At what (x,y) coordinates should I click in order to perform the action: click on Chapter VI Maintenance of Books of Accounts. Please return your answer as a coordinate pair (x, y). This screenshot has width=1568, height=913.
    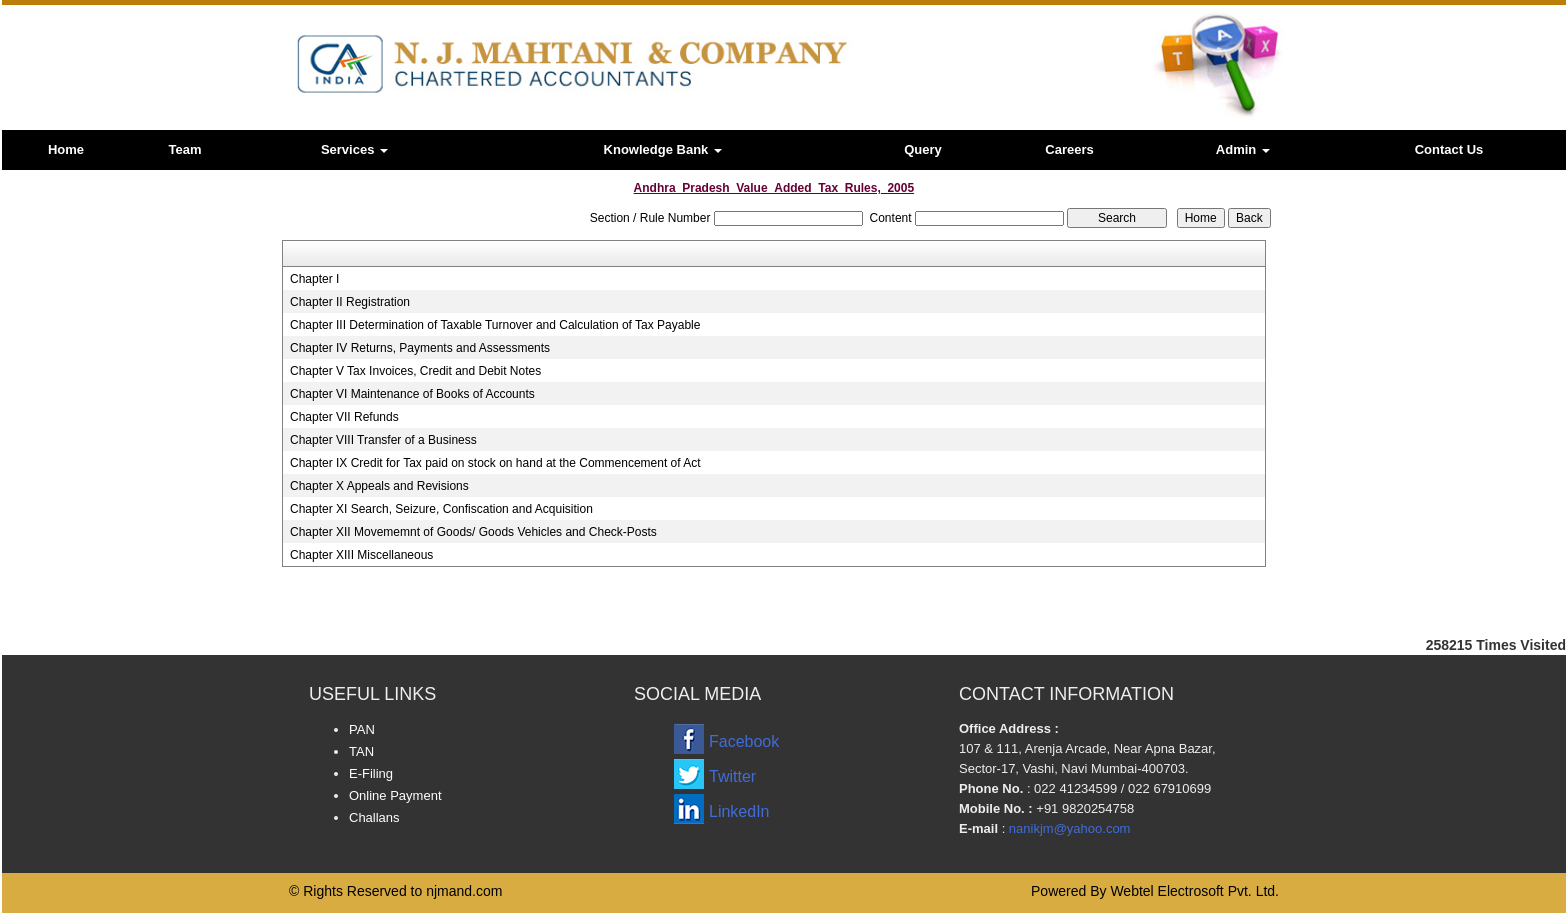
    Looking at the image, I should click on (412, 394).